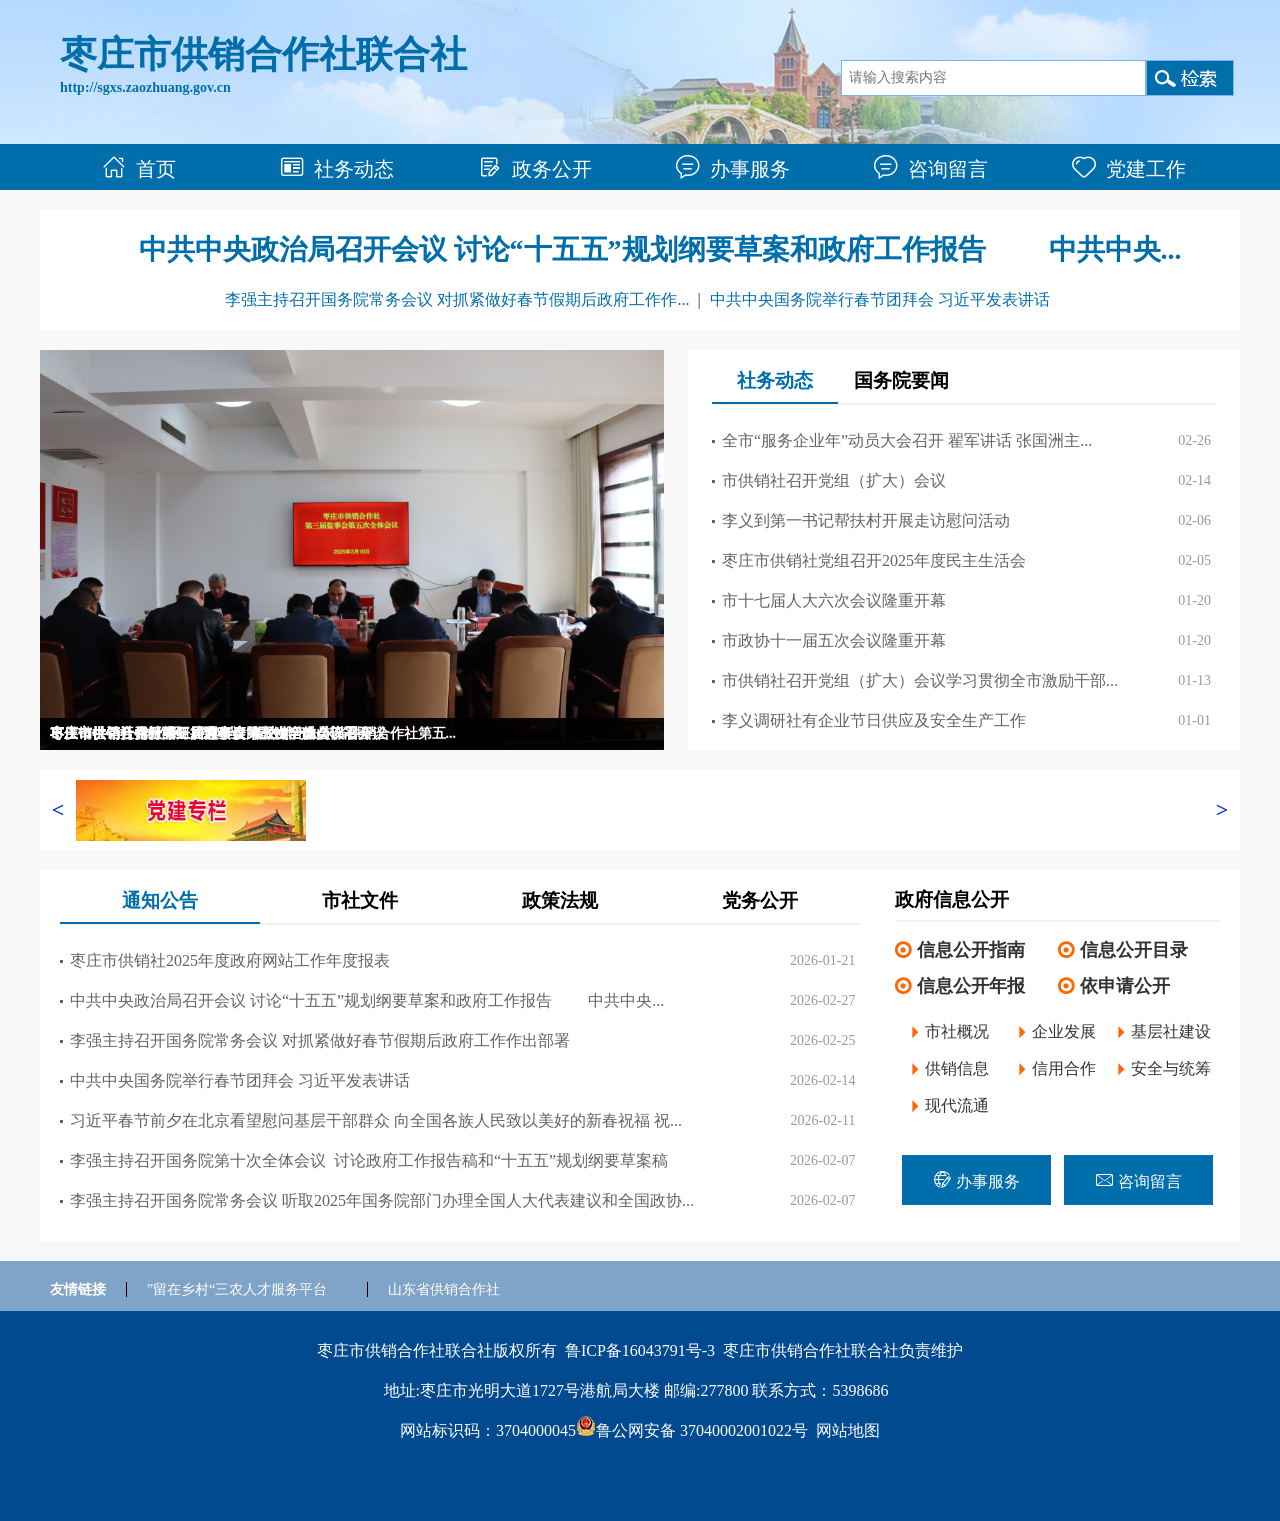 This screenshot has width=1280, height=1521. Describe the element at coordinates (444, 1289) in the screenshot. I see `山东省供销合作社` at that location.